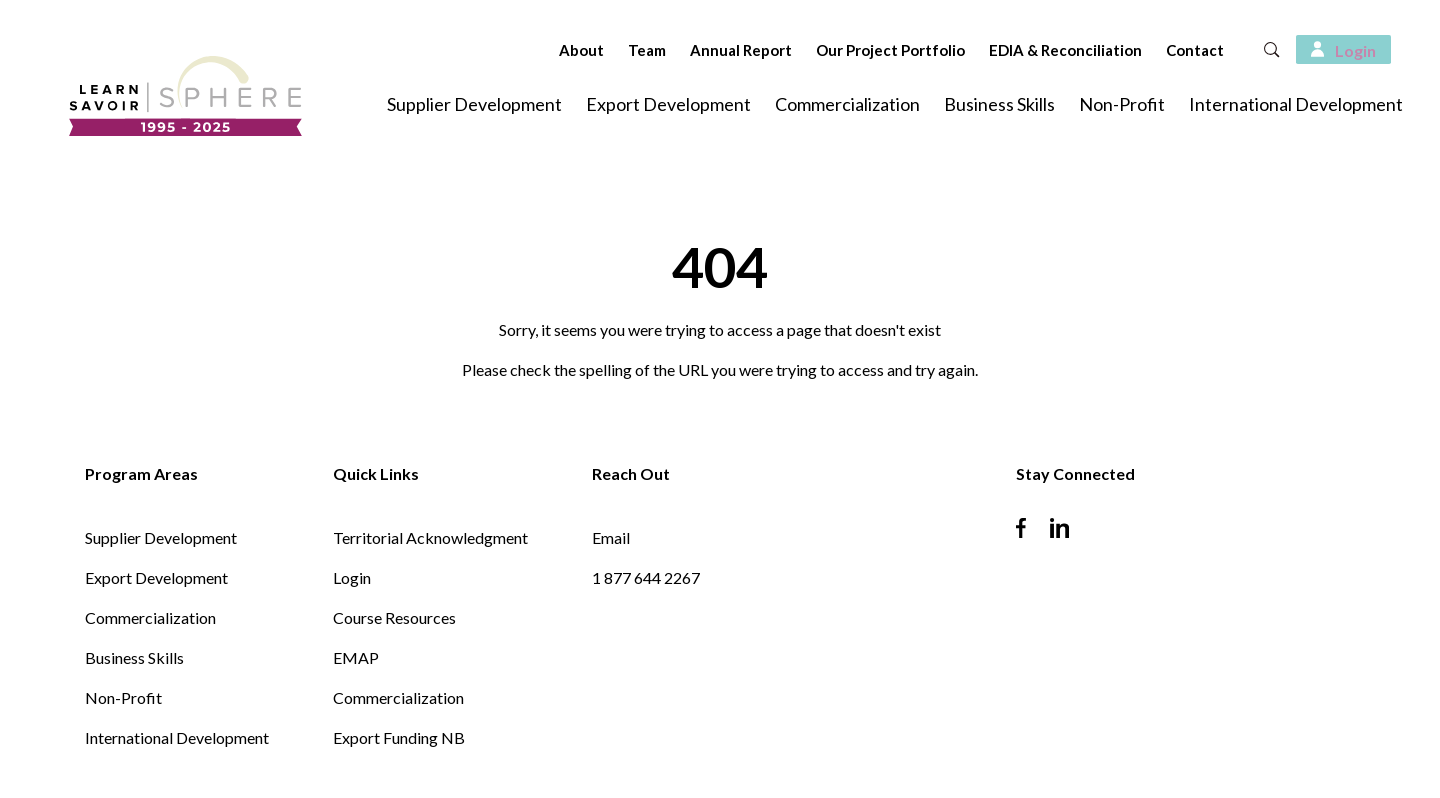  I want to click on Course Resources, so click(394, 617).